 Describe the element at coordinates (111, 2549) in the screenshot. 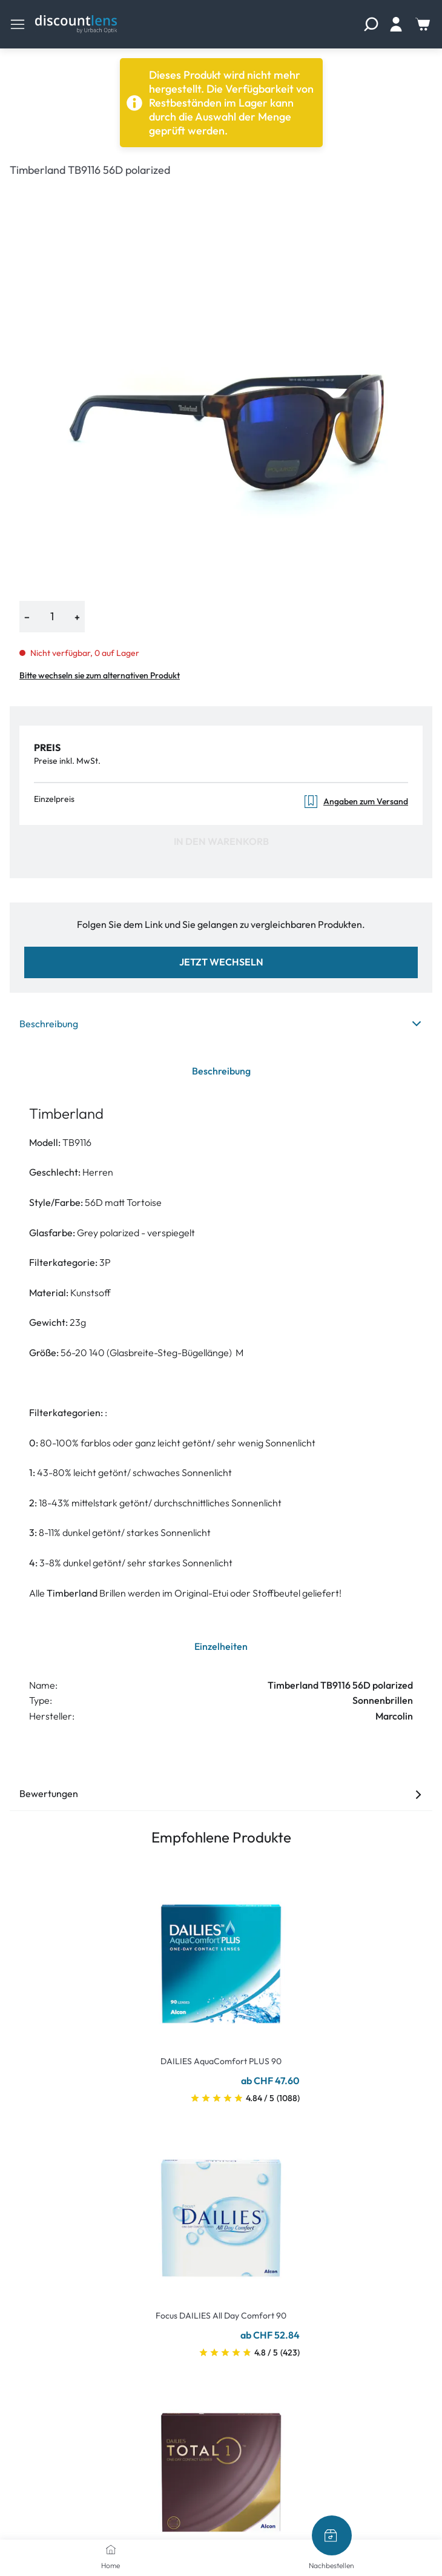

I see `[Home]` at that location.